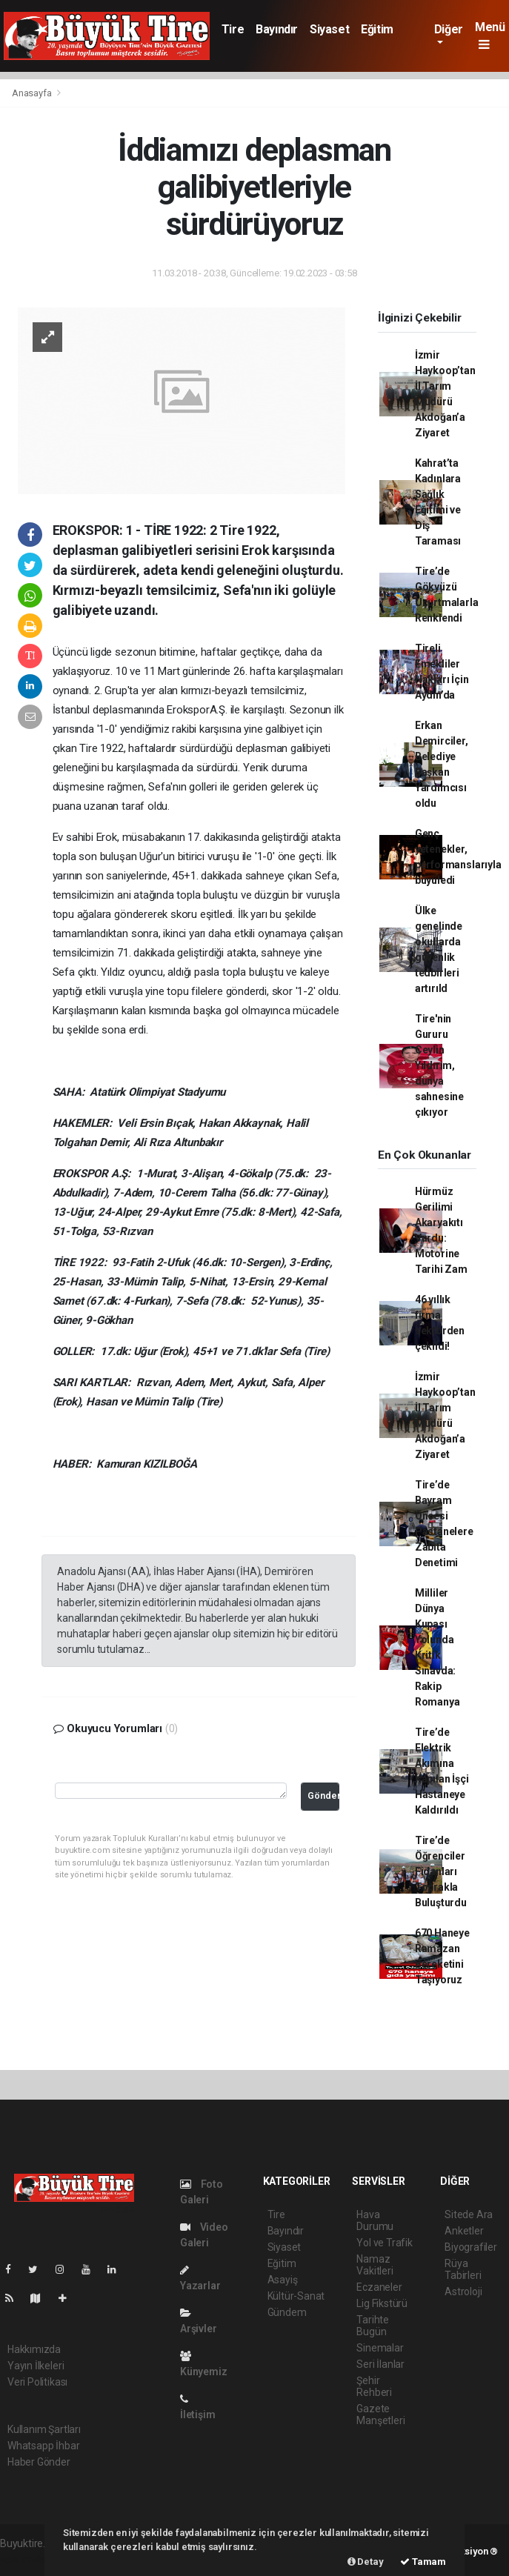  I want to click on Tire’de Öğrenciler Fidanları Toprakla Buluşturdu, so click(441, 1871).